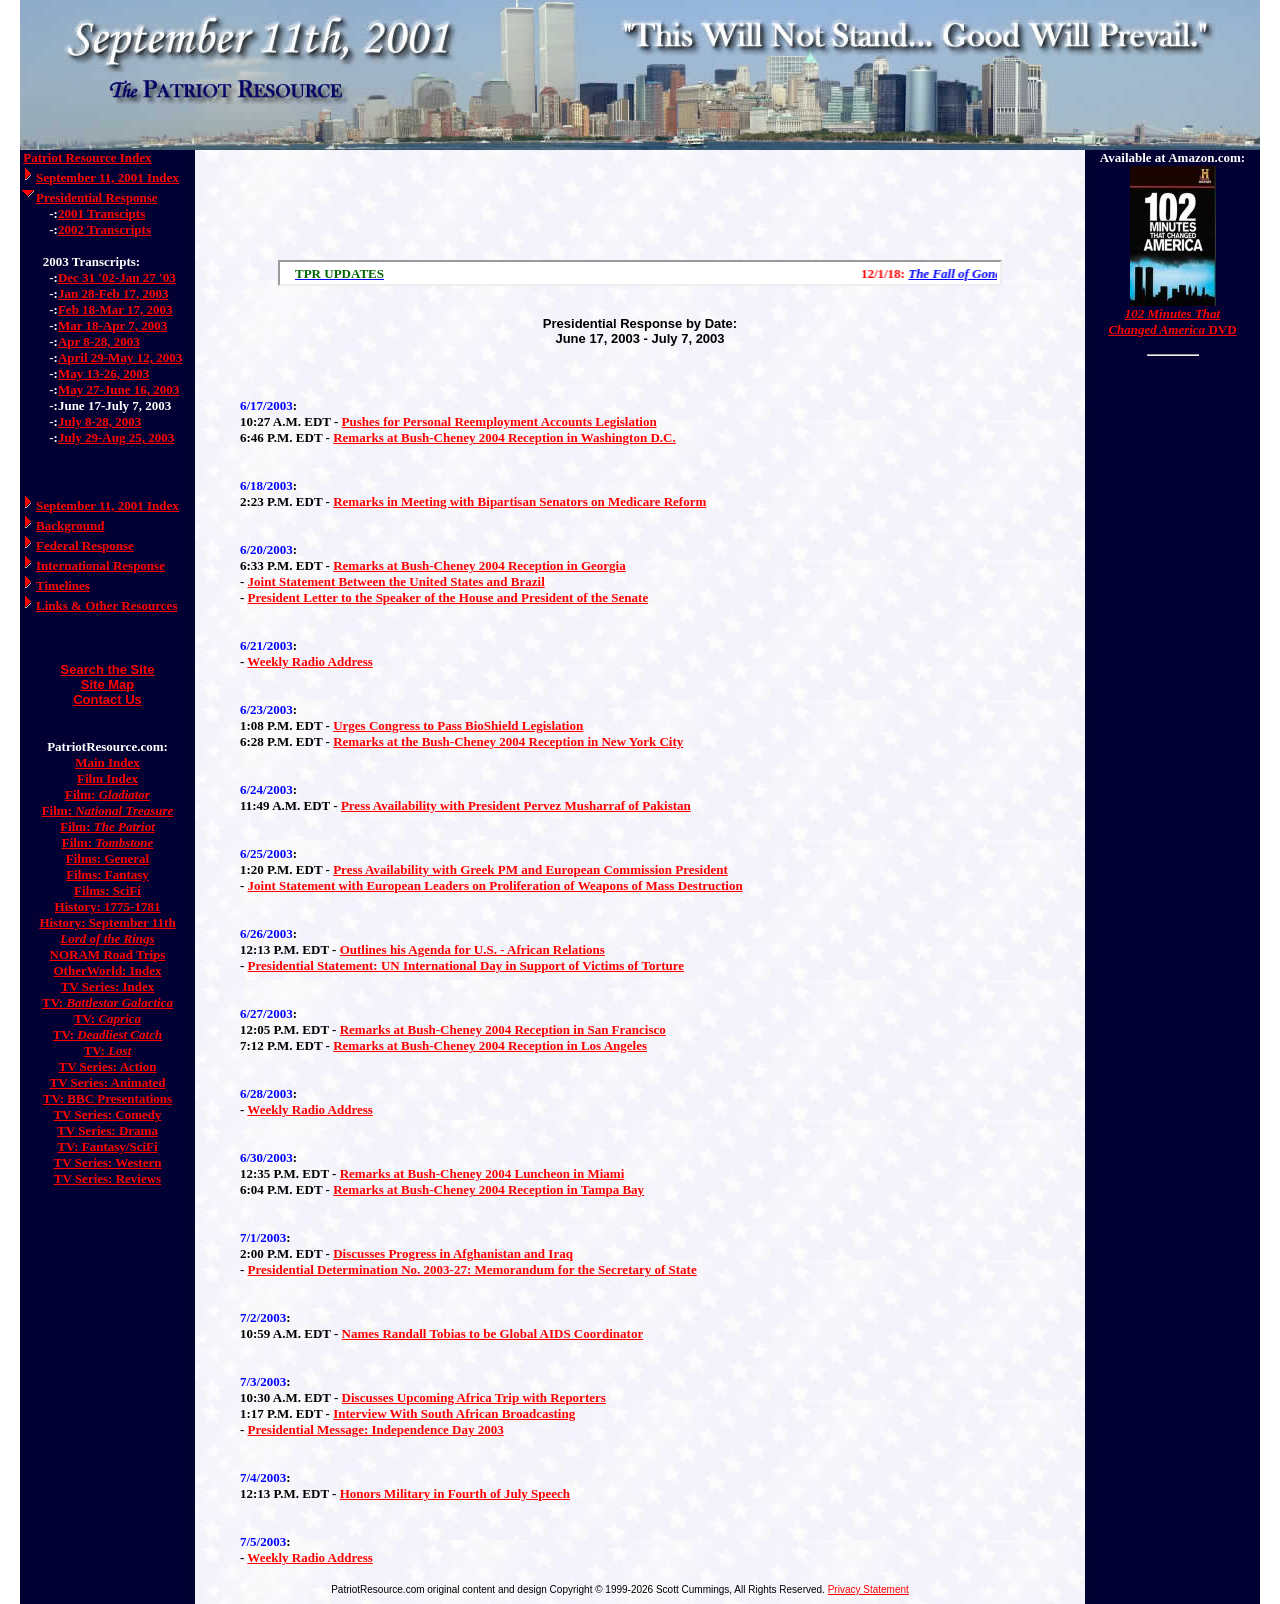 This screenshot has width=1280, height=1604. What do you see at coordinates (108, 669) in the screenshot?
I see `Search the Site` at bounding box center [108, 669].